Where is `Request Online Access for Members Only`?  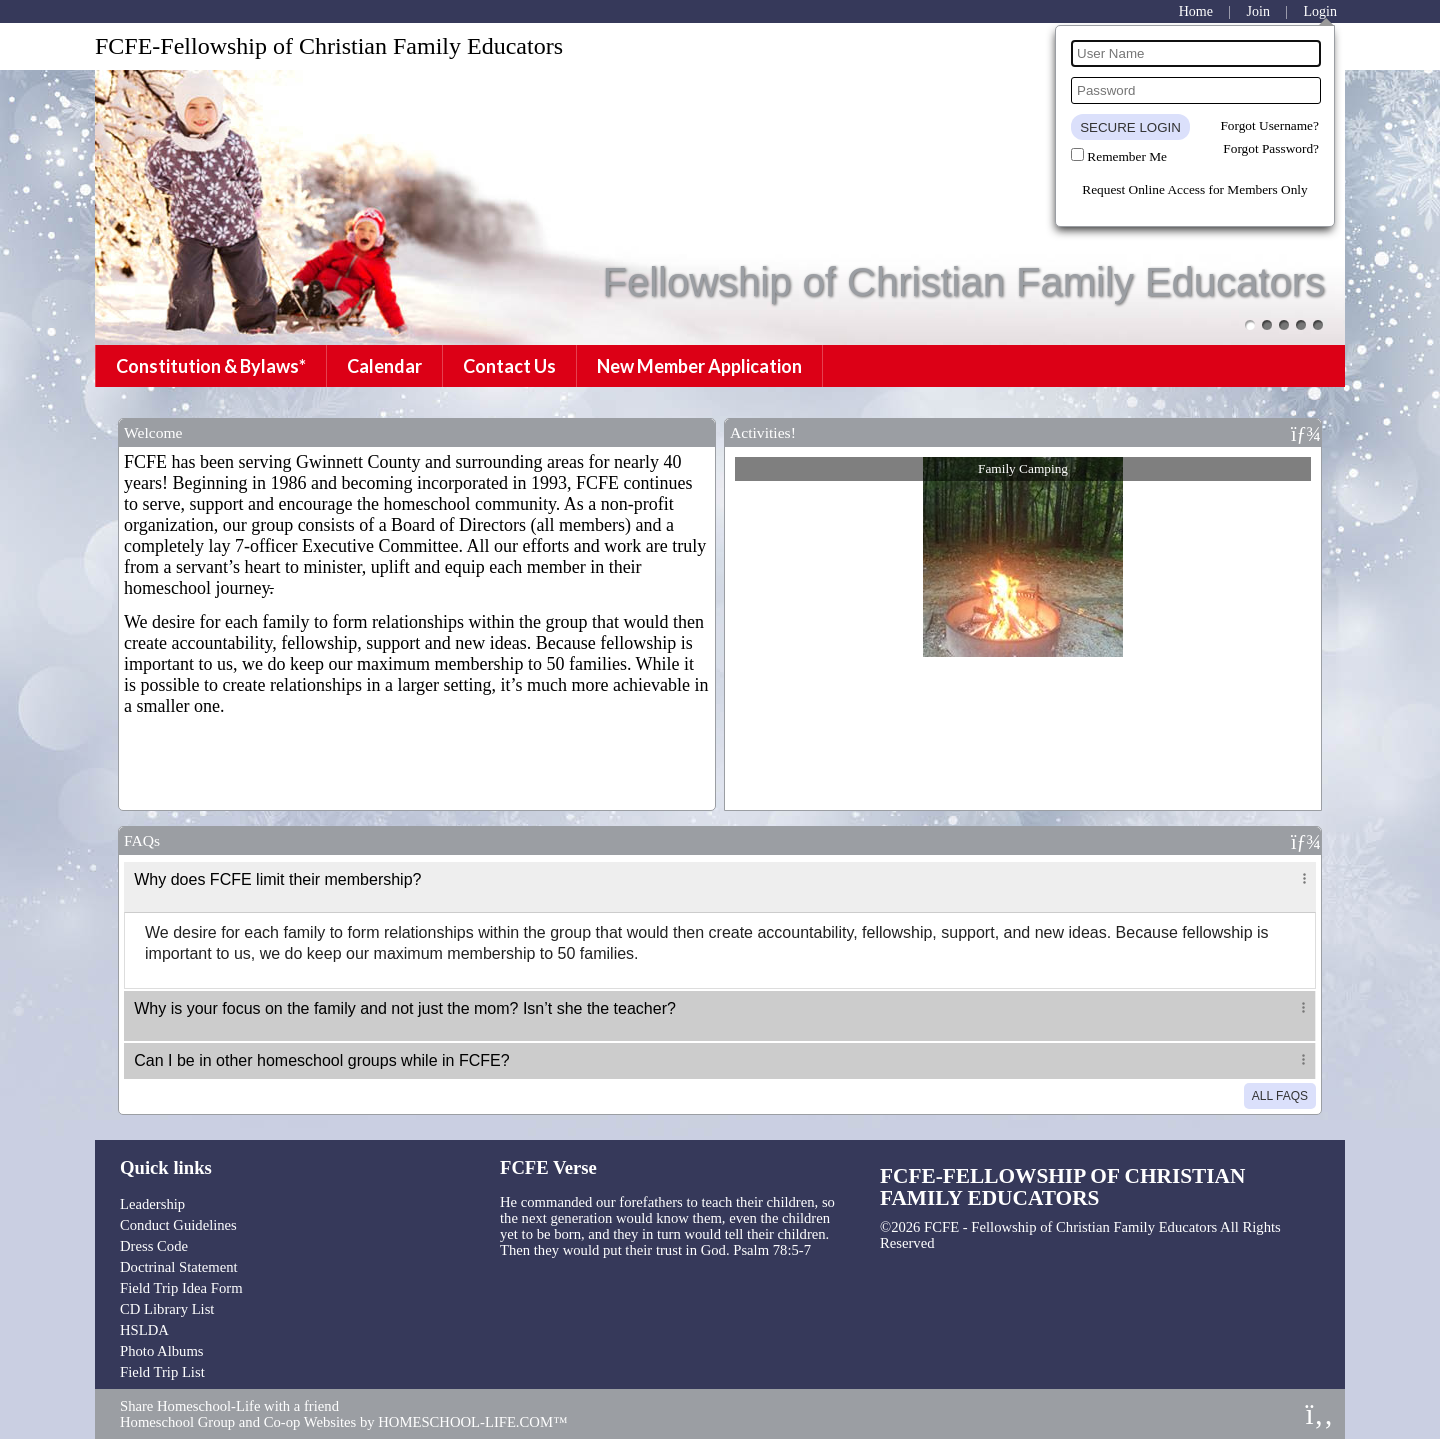 Request Online Access for Members Only is located at coordinates (1194, 189).